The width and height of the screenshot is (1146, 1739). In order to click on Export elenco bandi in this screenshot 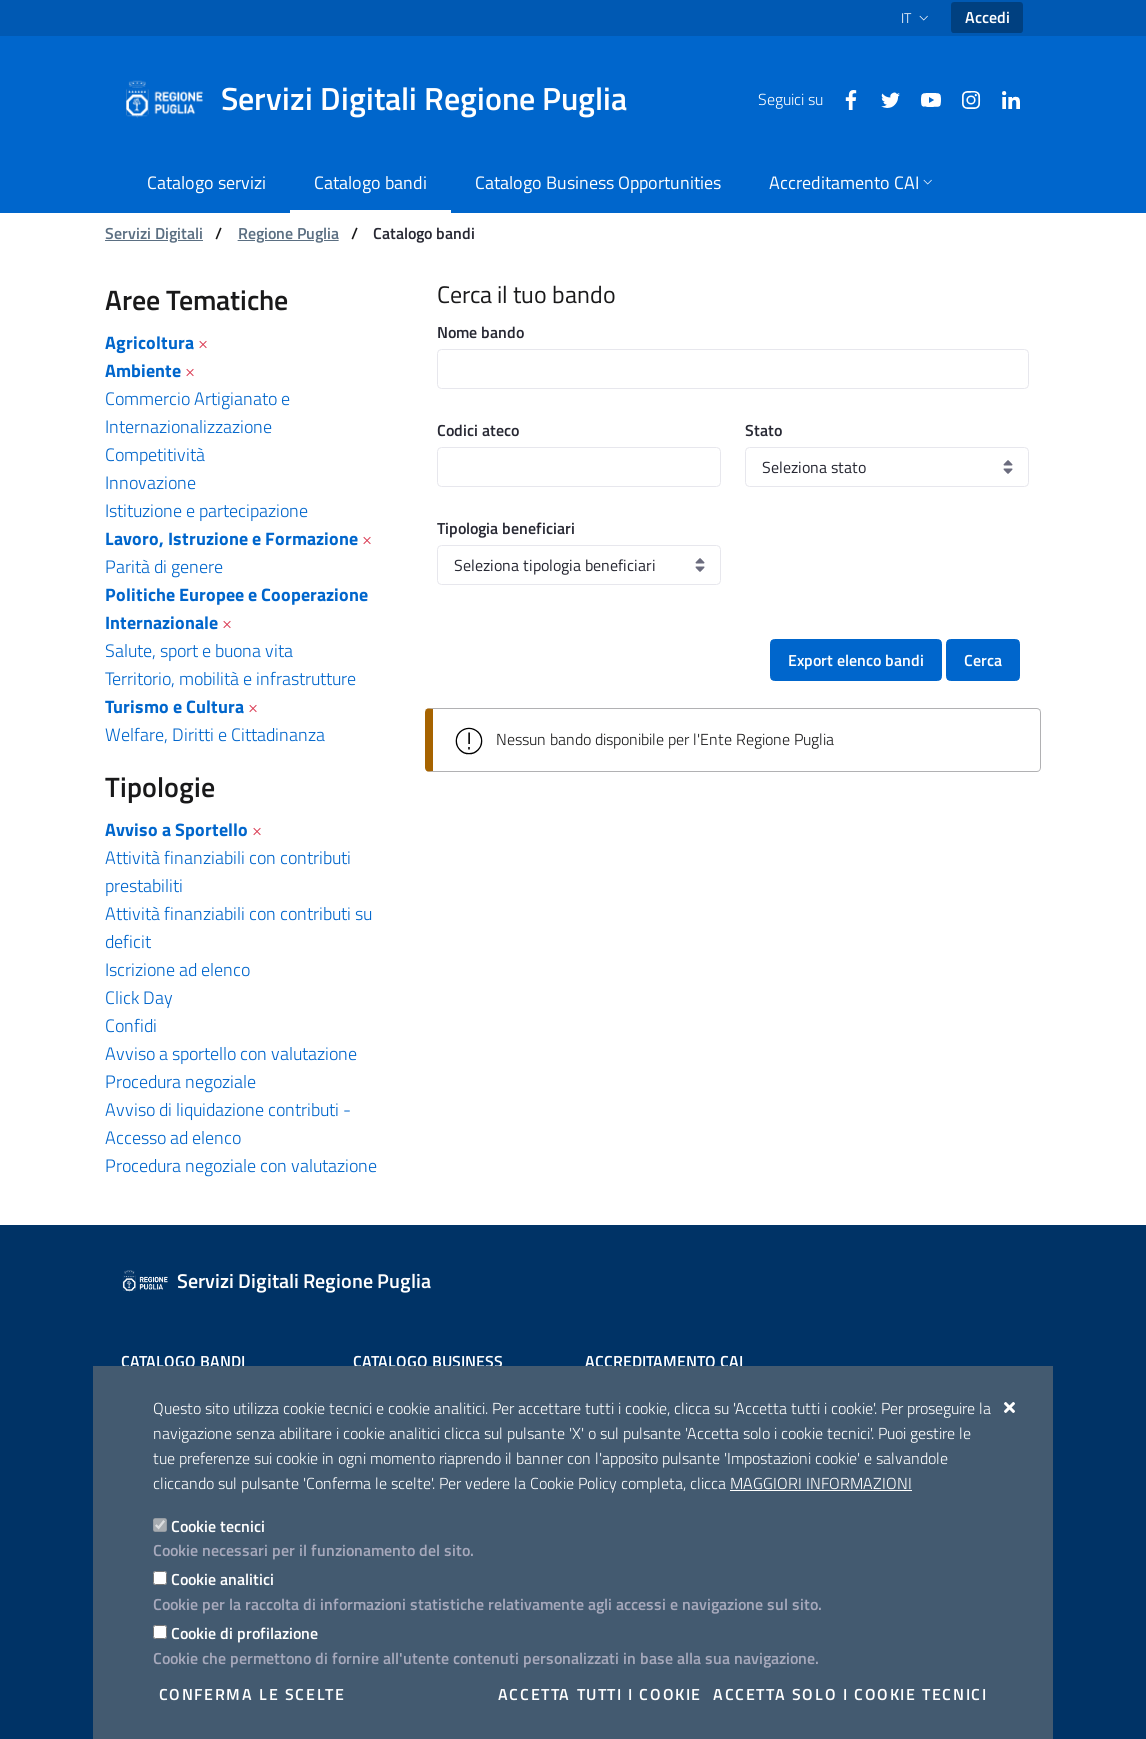, I will do `click(856, 660)`.